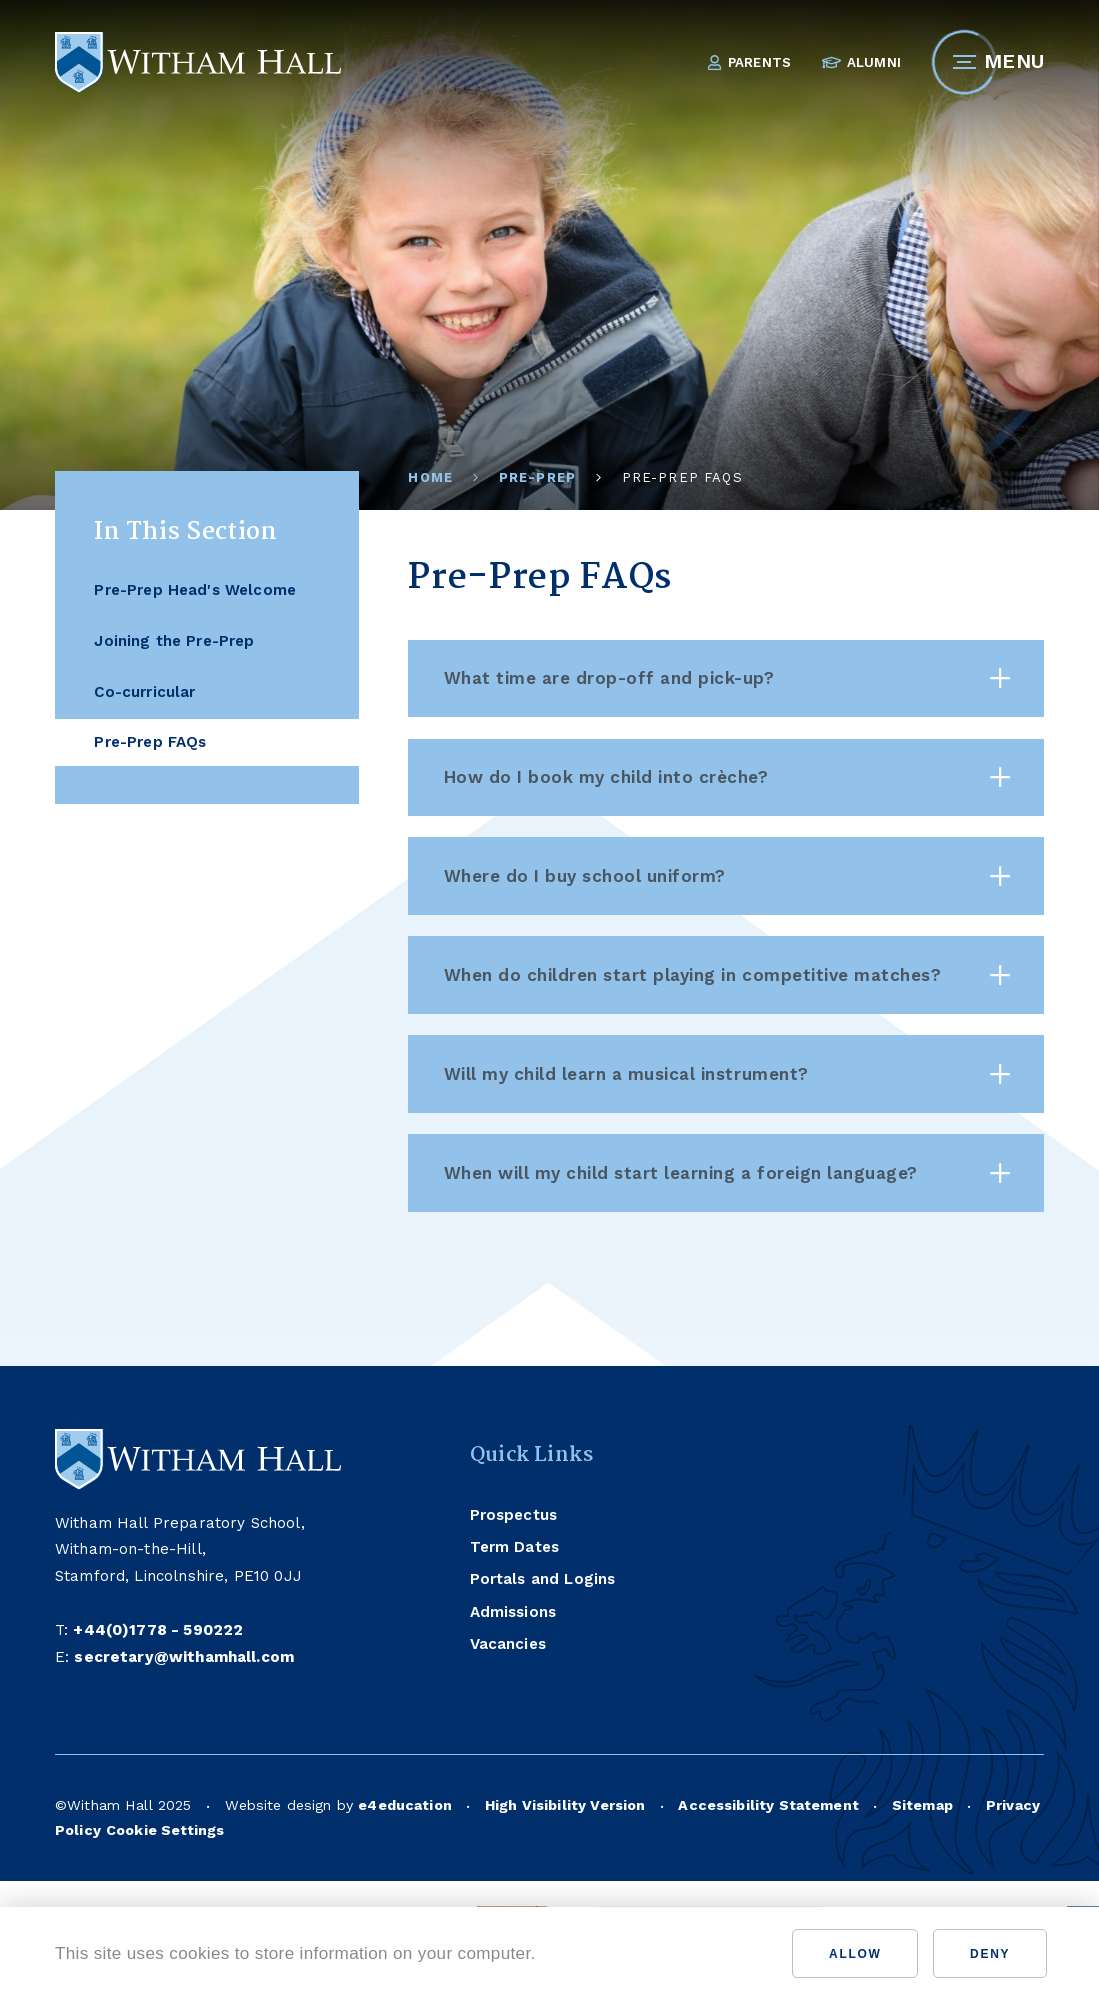 The image size is (1099, 2001). I want to click on Allow, so click(855, 1954).